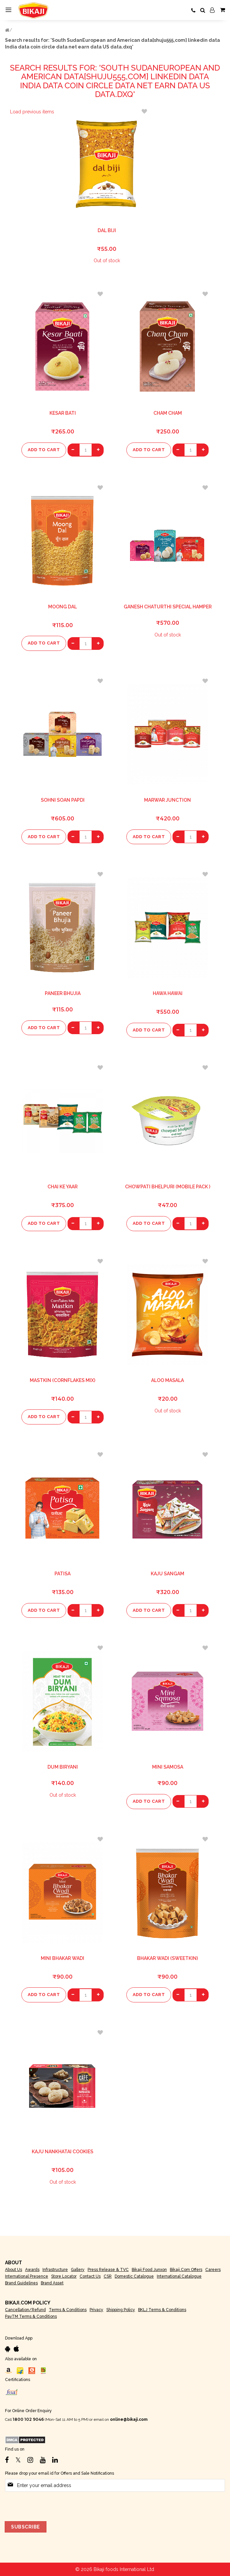 The height and width of the screenshot is (2576, 230). What do you see at coordinates (52, 2283) in the screenshot?
I see `Brand Asset` at bounding box center [52, 2283].